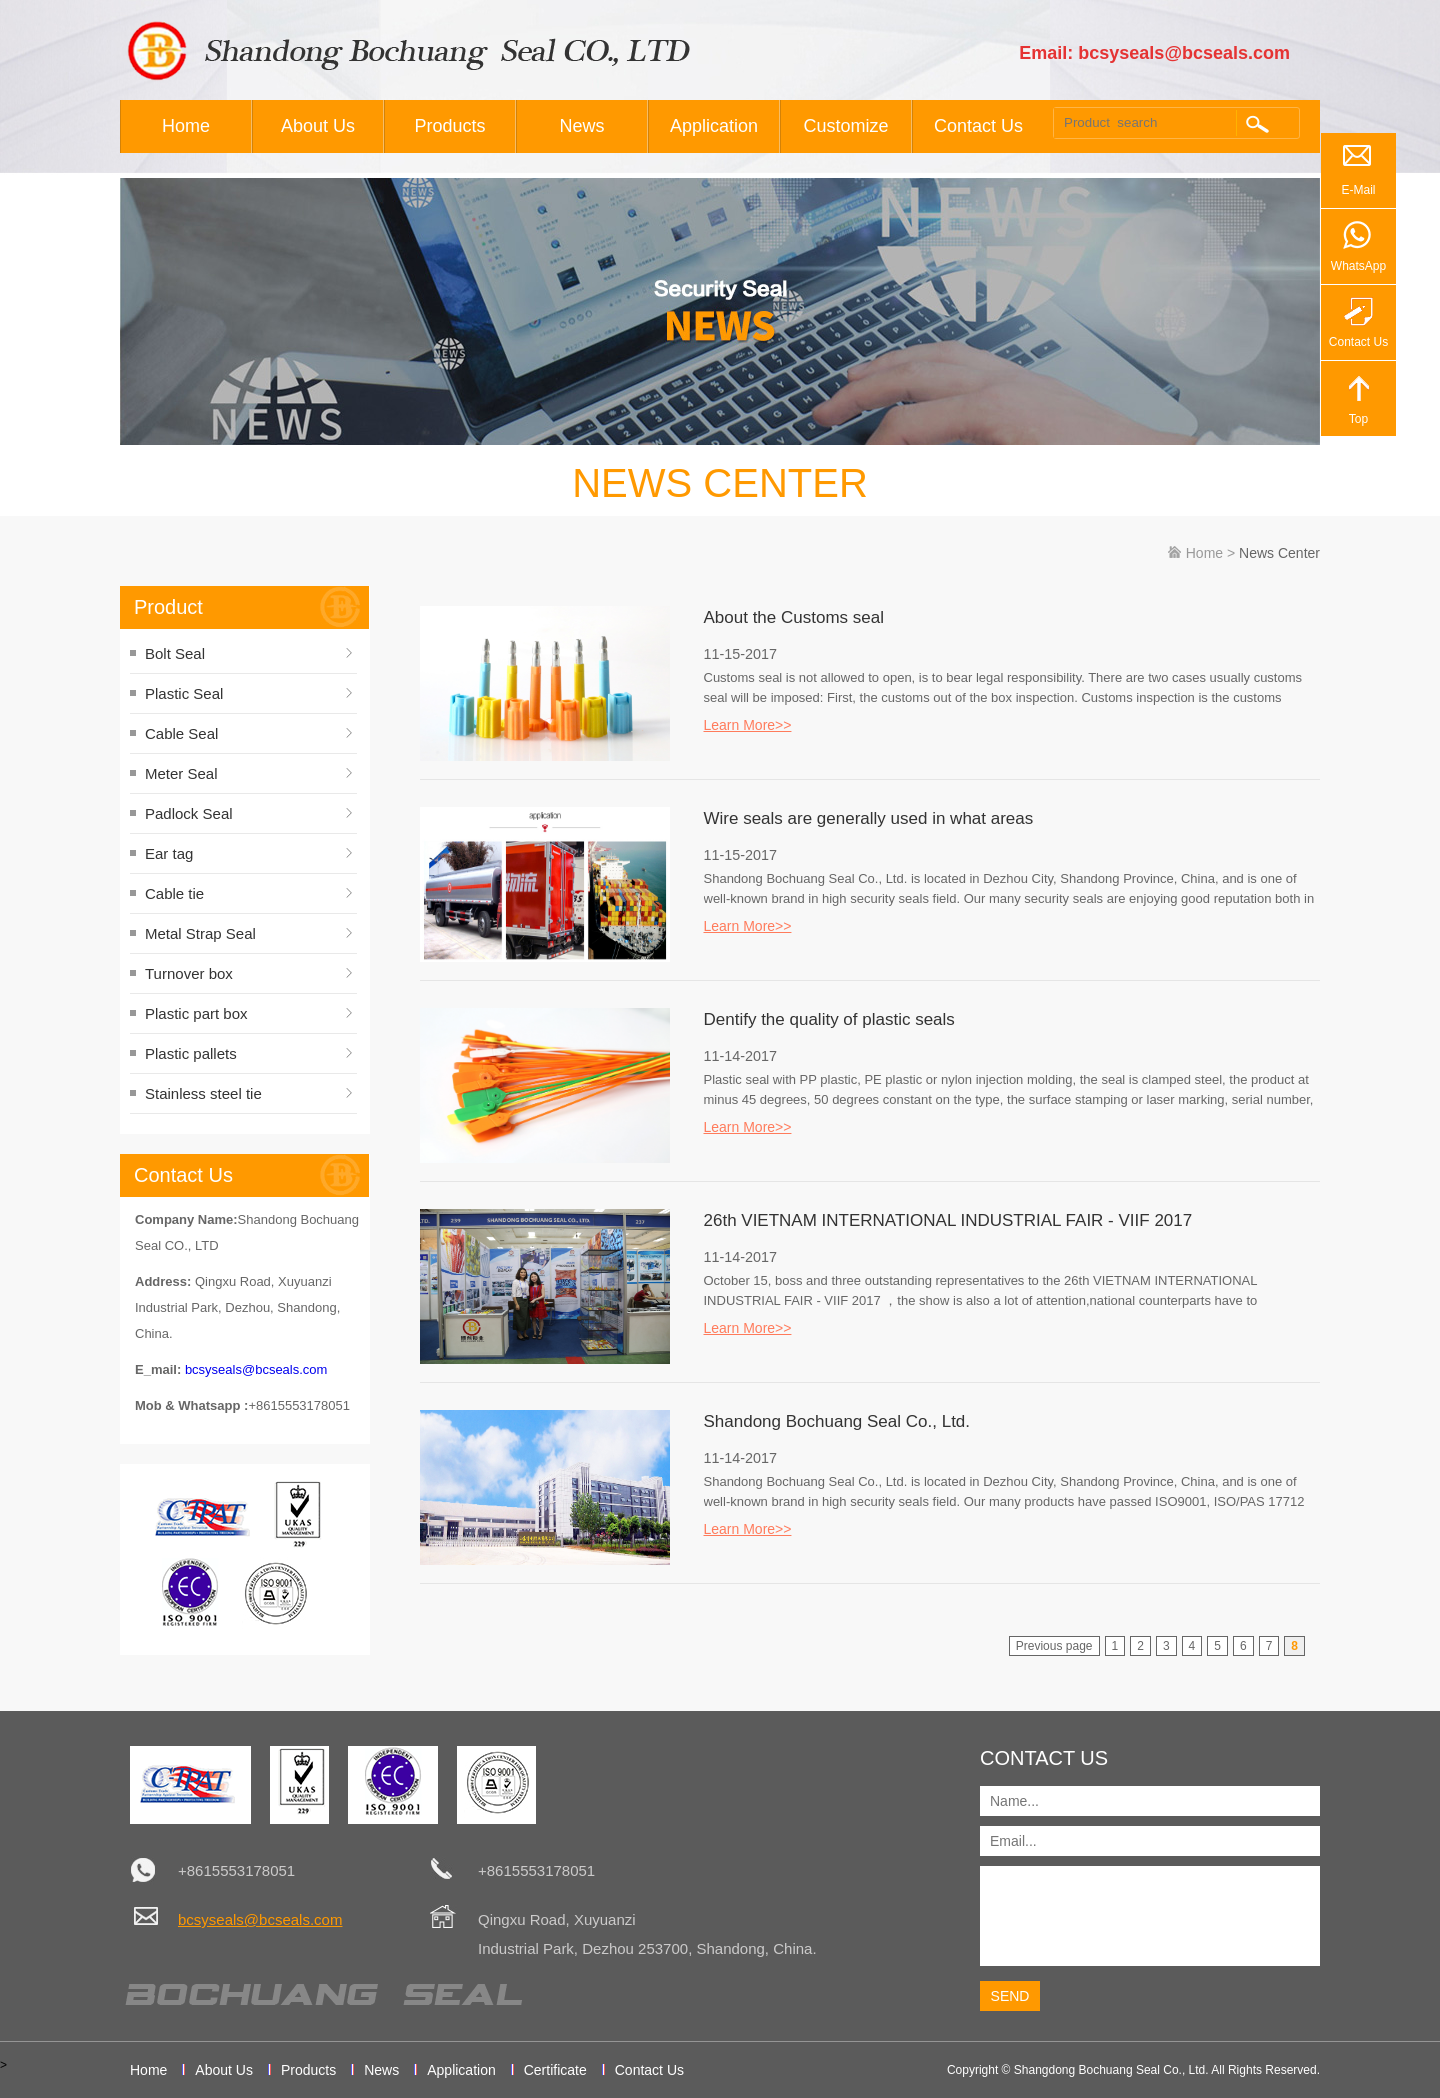 The width and height of the screenshot is (1440, 2098). Describe the element at coordinates (191, 1053) in the screenshot. I see `Plastic pallets` at that location.